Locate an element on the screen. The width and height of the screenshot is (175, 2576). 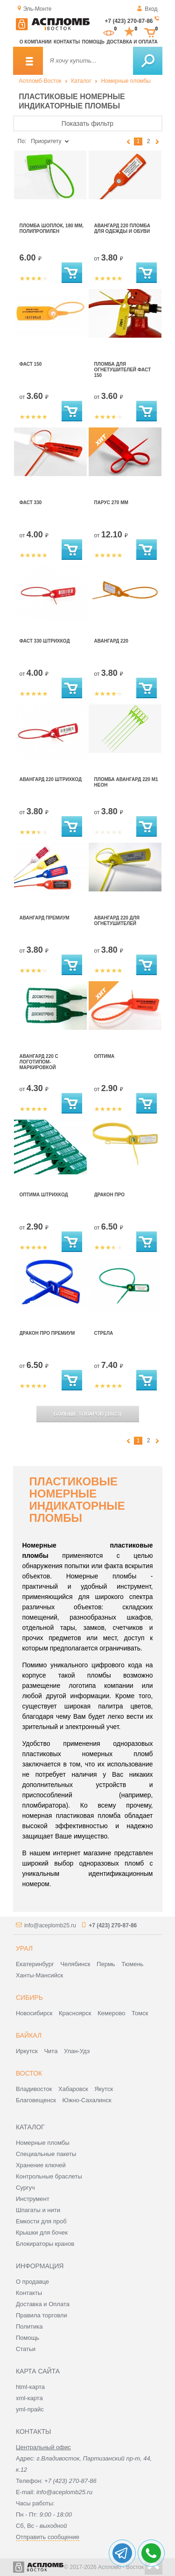
html-карта is located at coordinates (30, 2386).